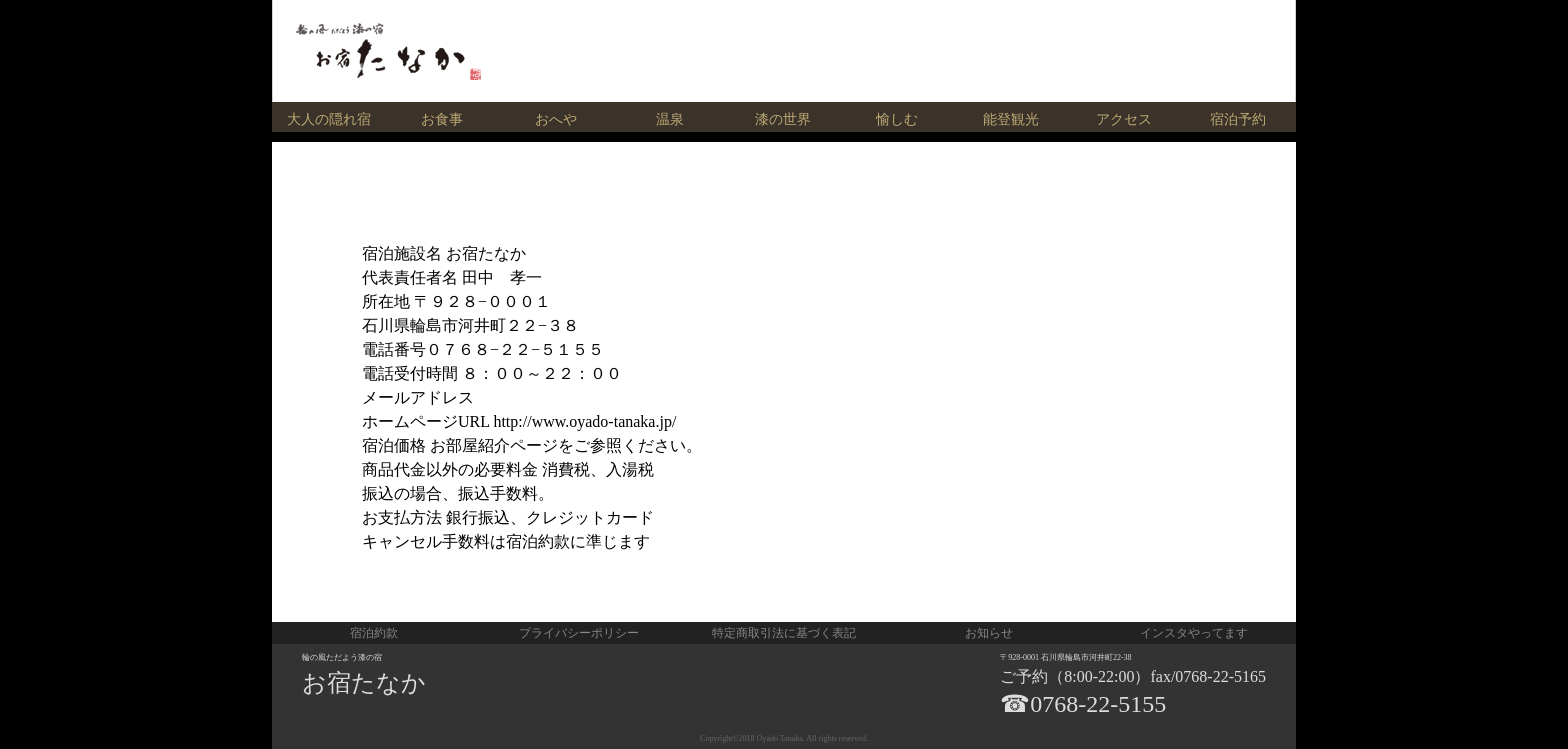 The image size is (1568, 749). What do you see at coordinates (670, 119) in the screenshot?
I see `温泉` at bounding box center [670, 119].